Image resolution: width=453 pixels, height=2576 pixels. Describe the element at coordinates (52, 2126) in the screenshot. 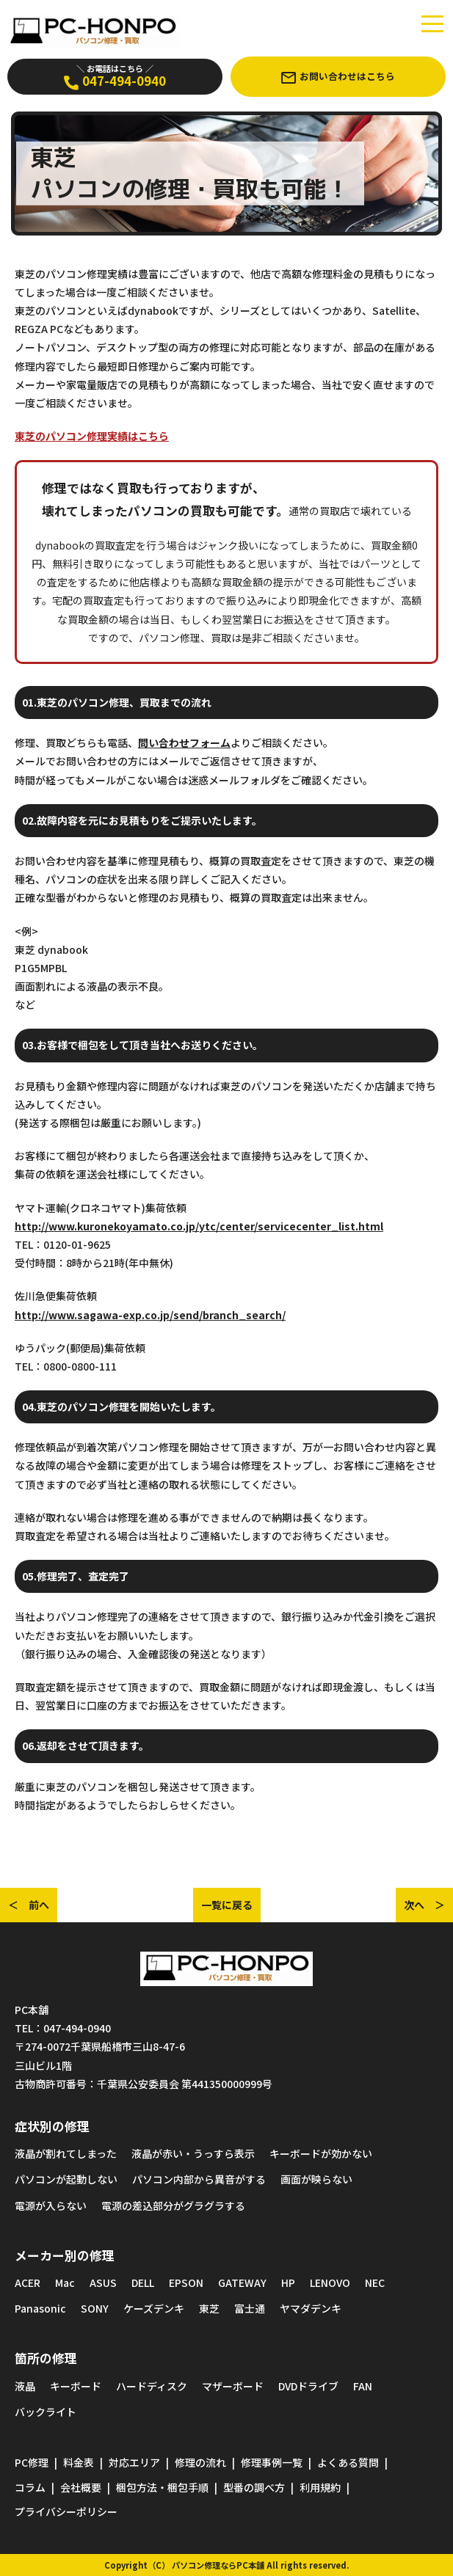

I see `症状別の修理` at that location.